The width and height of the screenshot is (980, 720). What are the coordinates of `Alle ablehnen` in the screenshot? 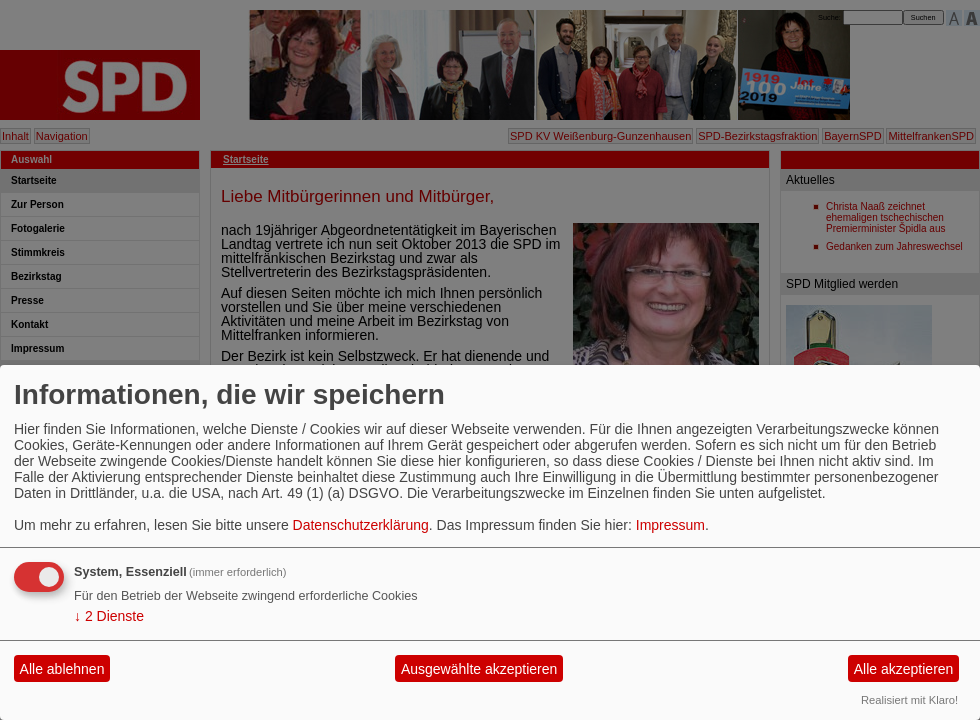 It's located at (62, 669).